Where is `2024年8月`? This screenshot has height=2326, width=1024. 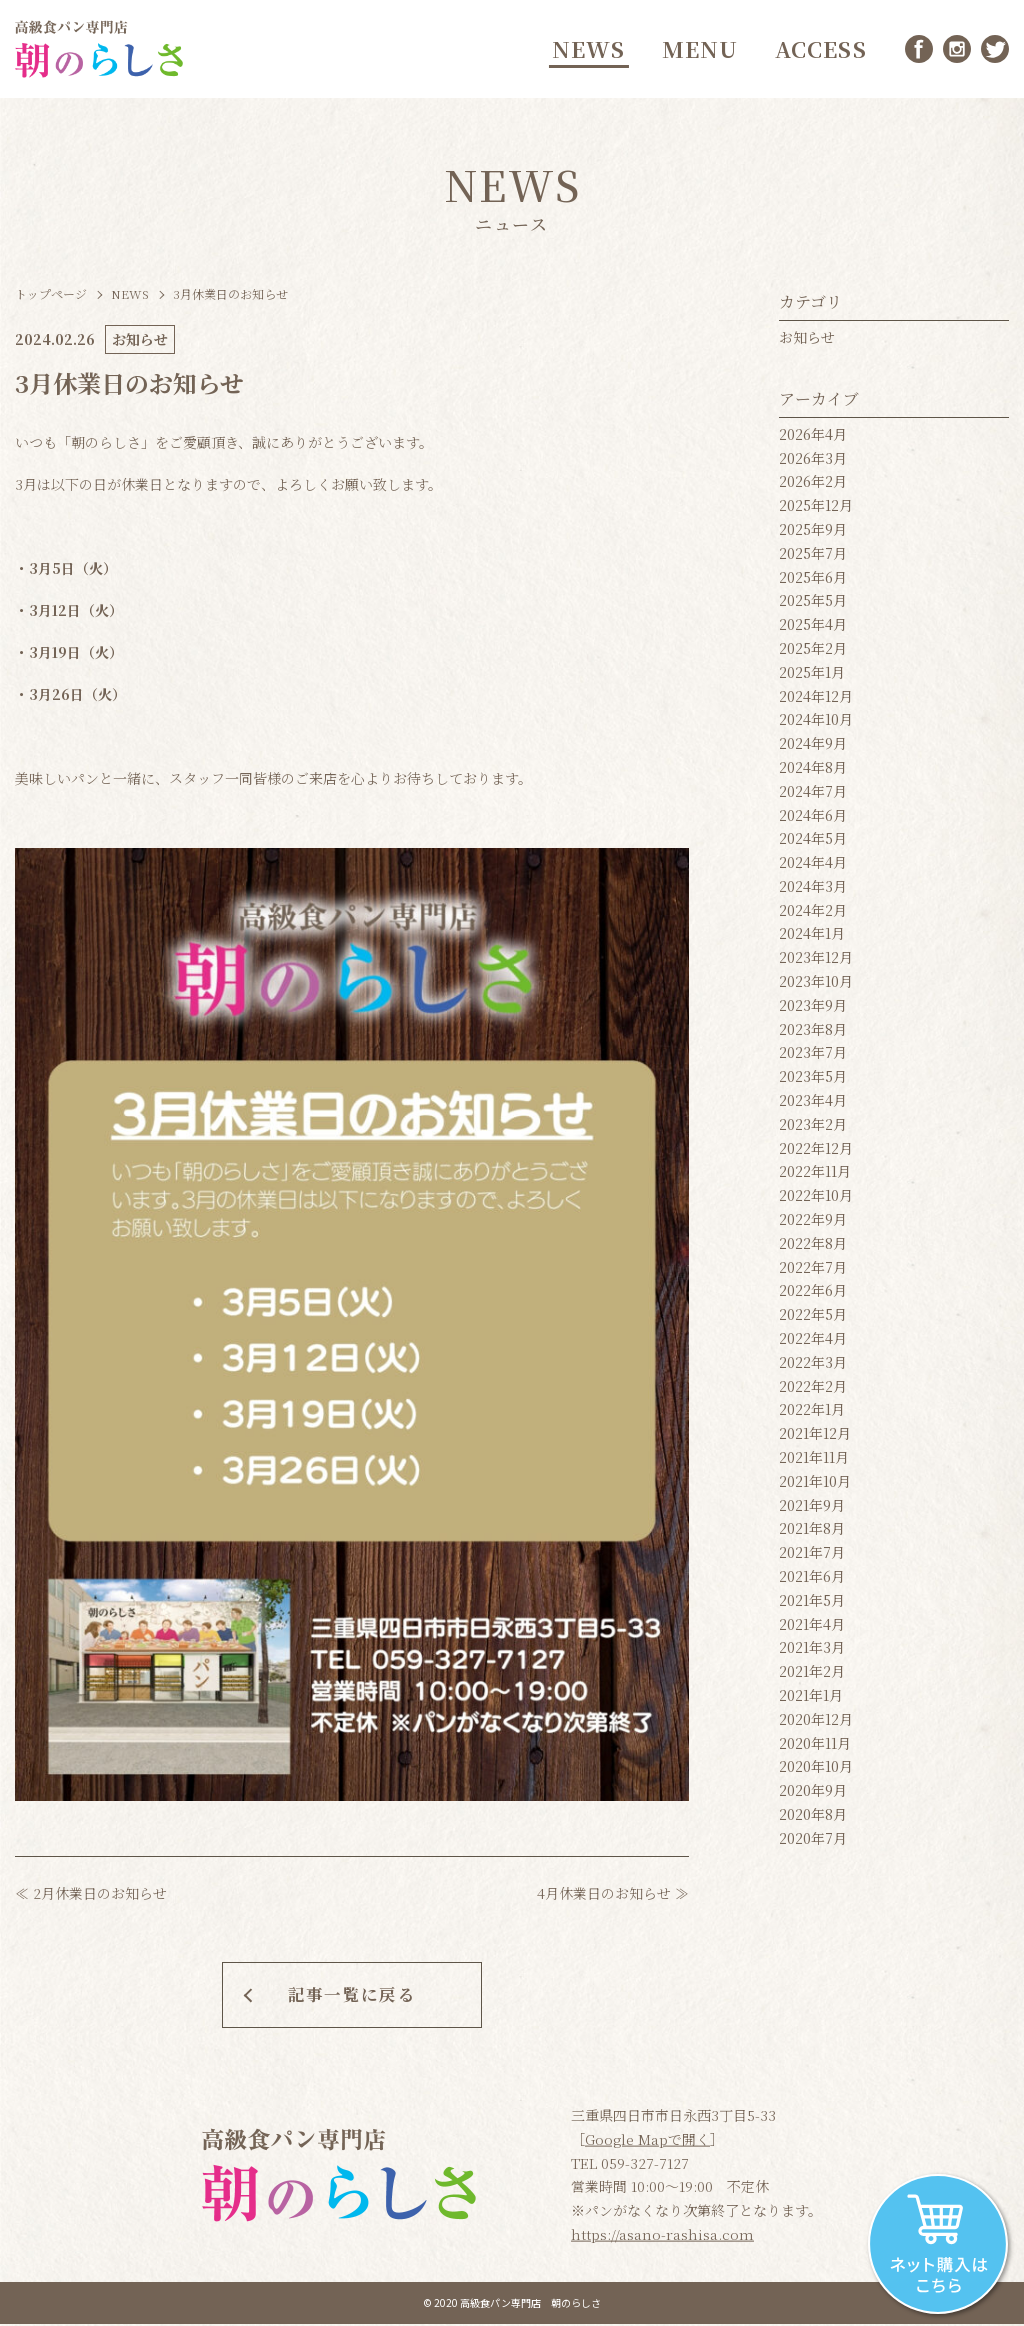 2024年8月 is located at coordinates (813, 771).